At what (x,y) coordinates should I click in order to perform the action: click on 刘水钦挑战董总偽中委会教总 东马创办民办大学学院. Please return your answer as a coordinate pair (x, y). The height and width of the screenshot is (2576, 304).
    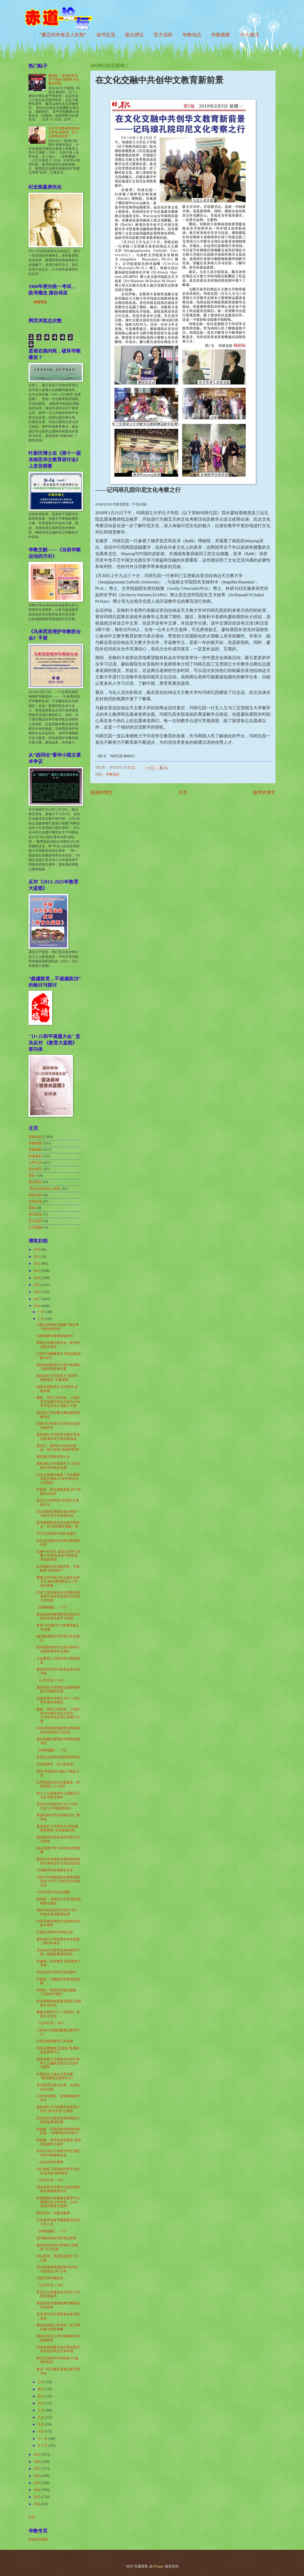
    Looking at the image, I should click on (58, 2349).